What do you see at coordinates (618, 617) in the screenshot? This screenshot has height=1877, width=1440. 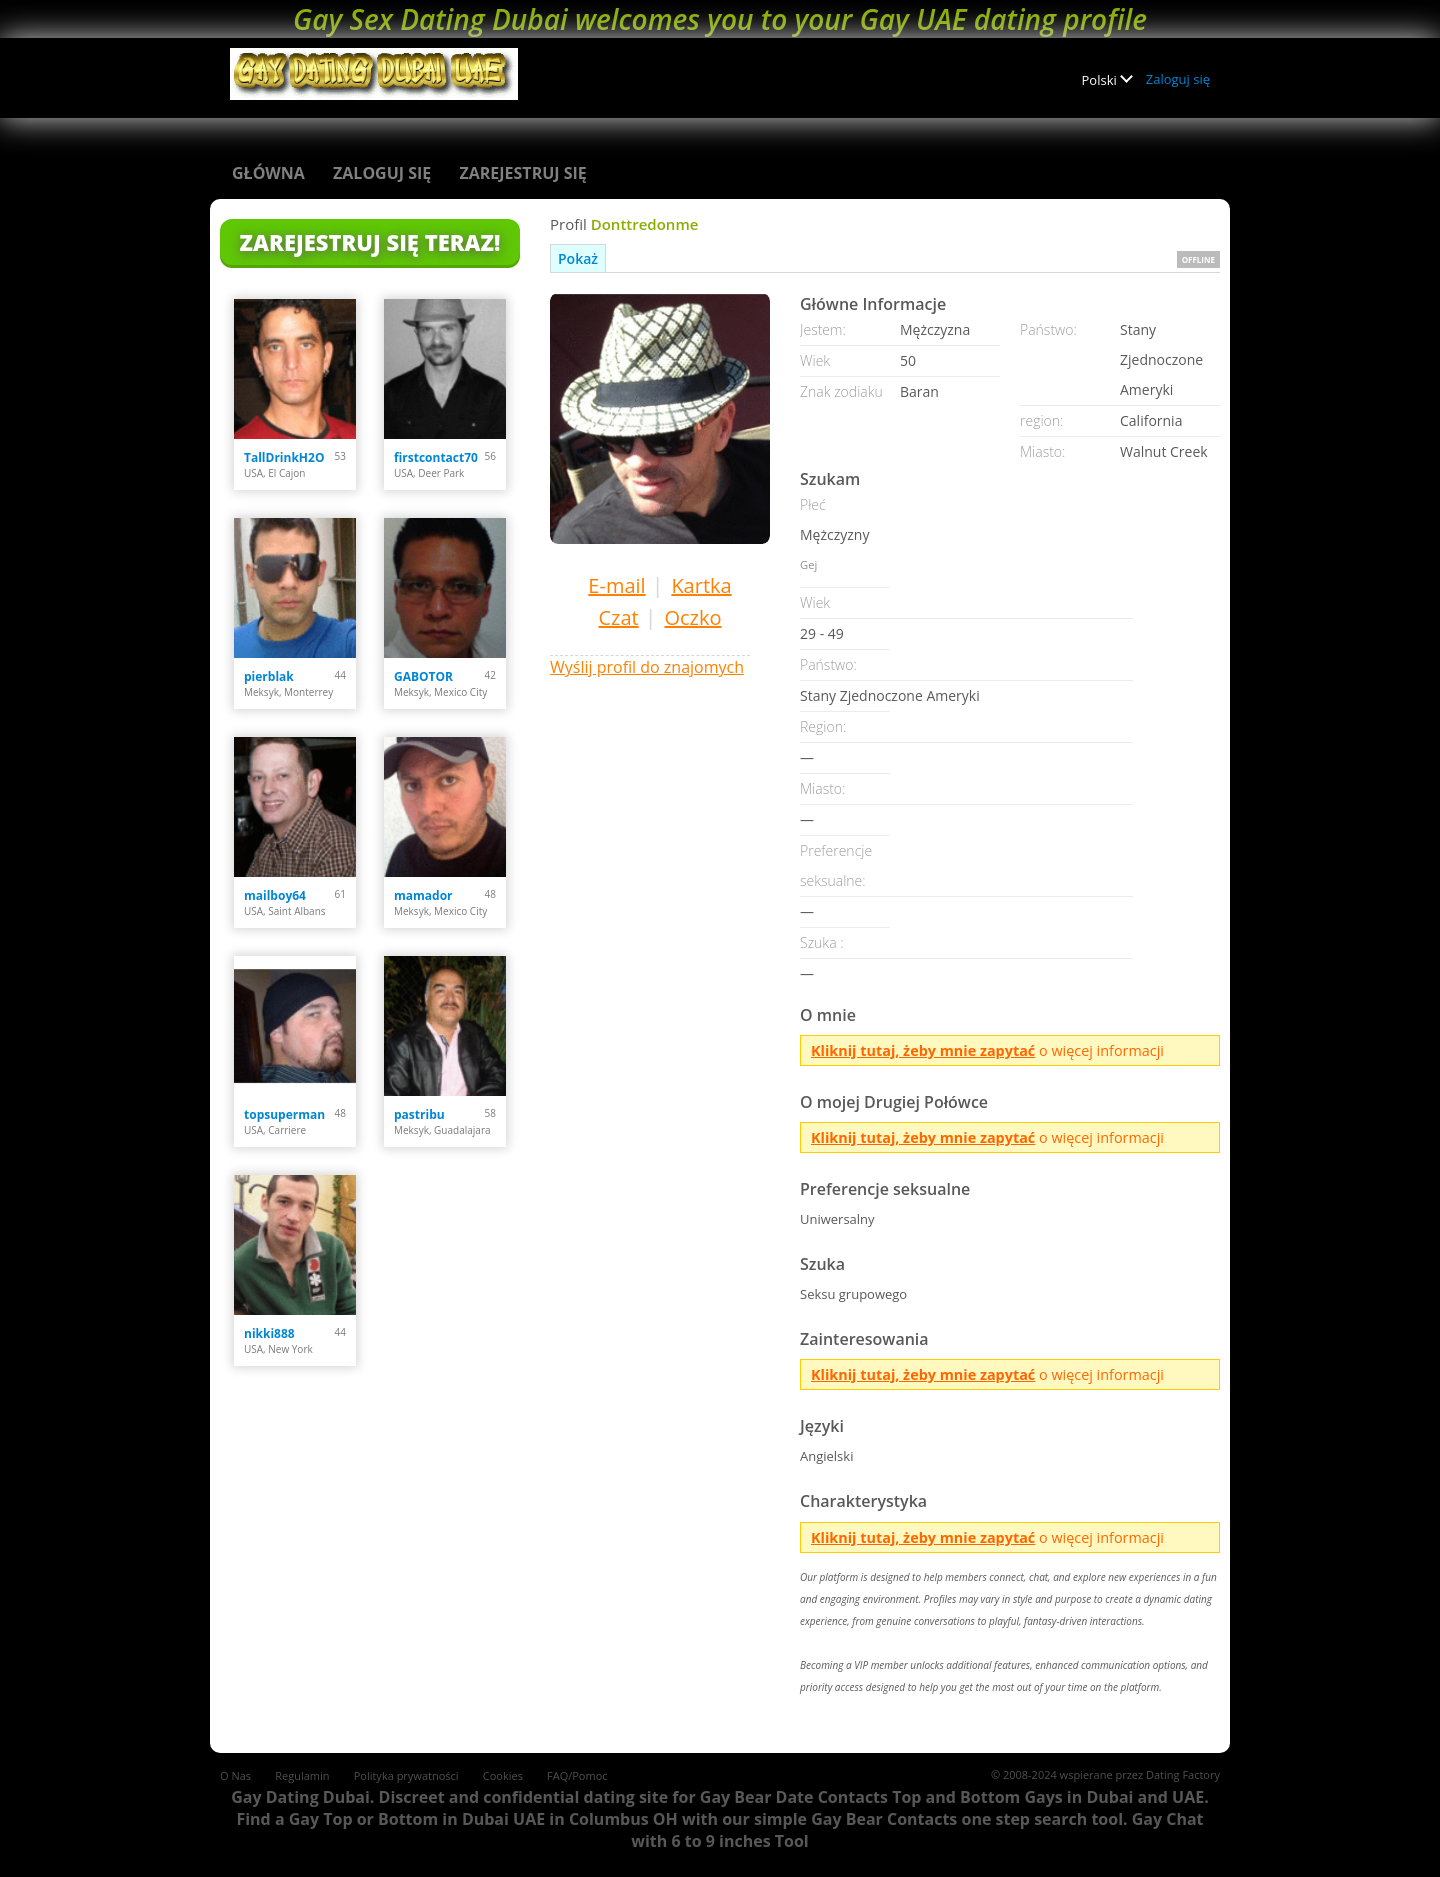 I see `Czat` at bounding box center [618, 617].